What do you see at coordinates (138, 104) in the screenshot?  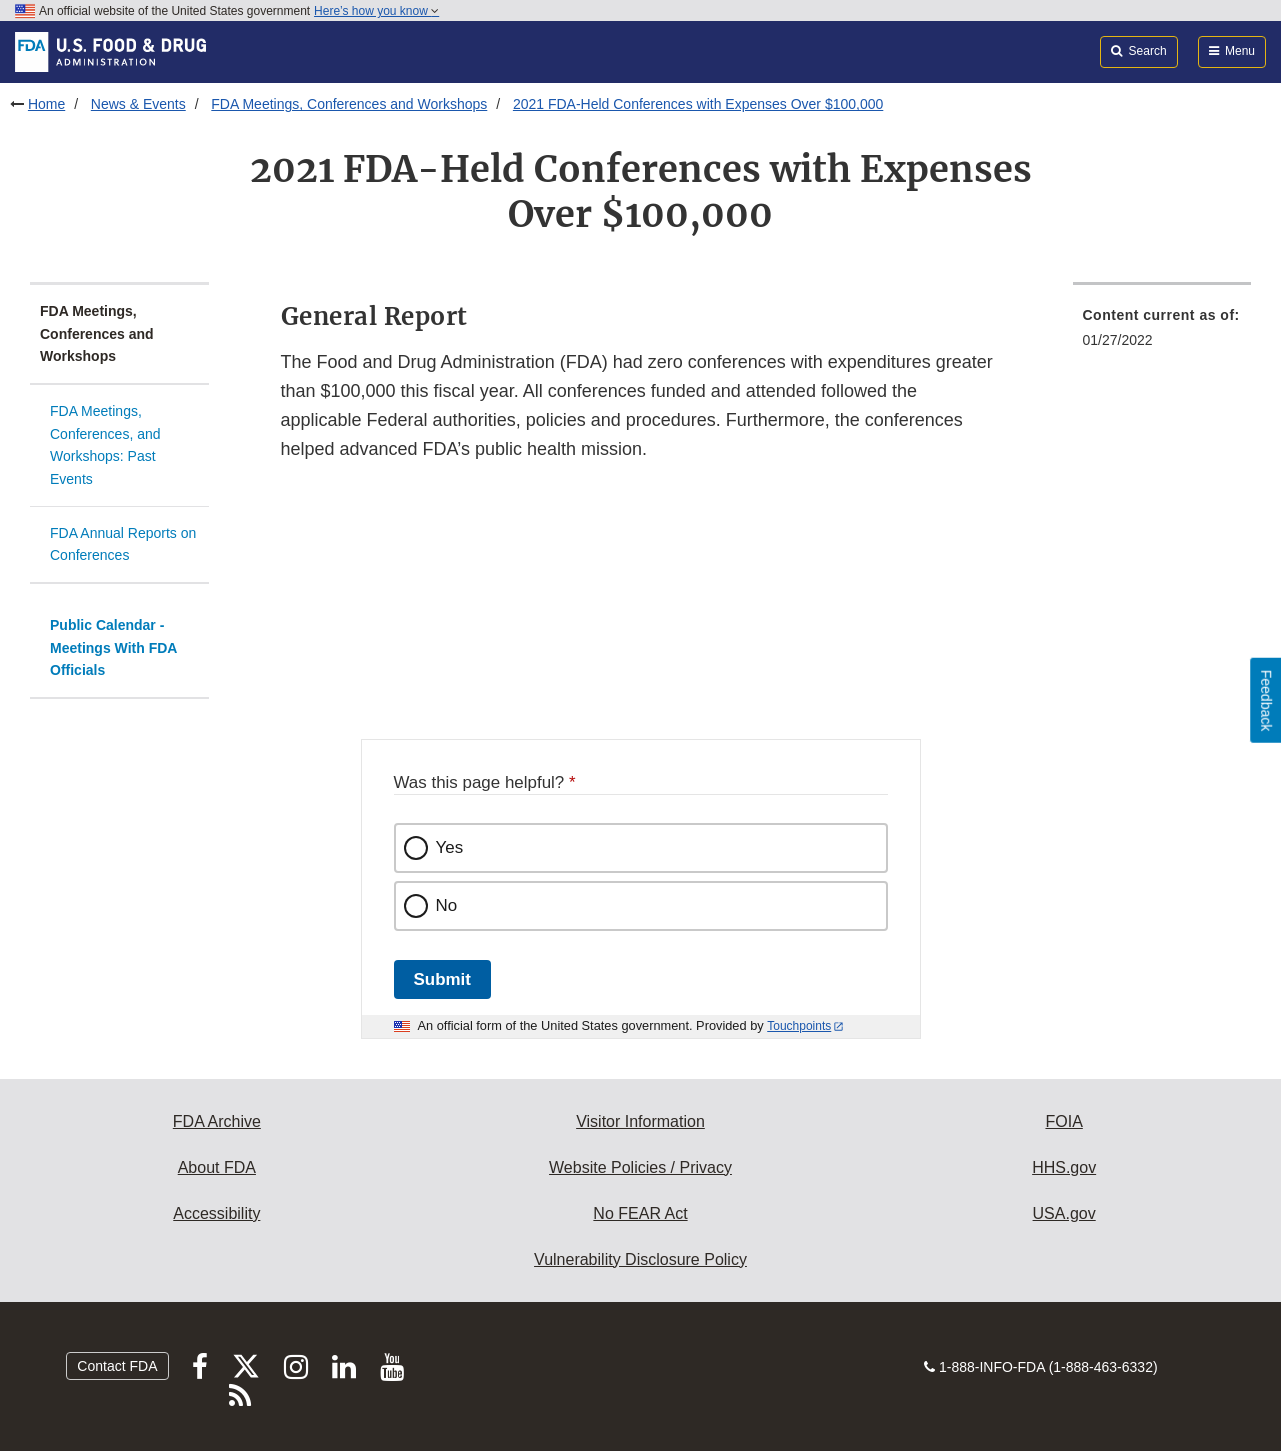 I see `News & Events` at bounding box center [138, 104].